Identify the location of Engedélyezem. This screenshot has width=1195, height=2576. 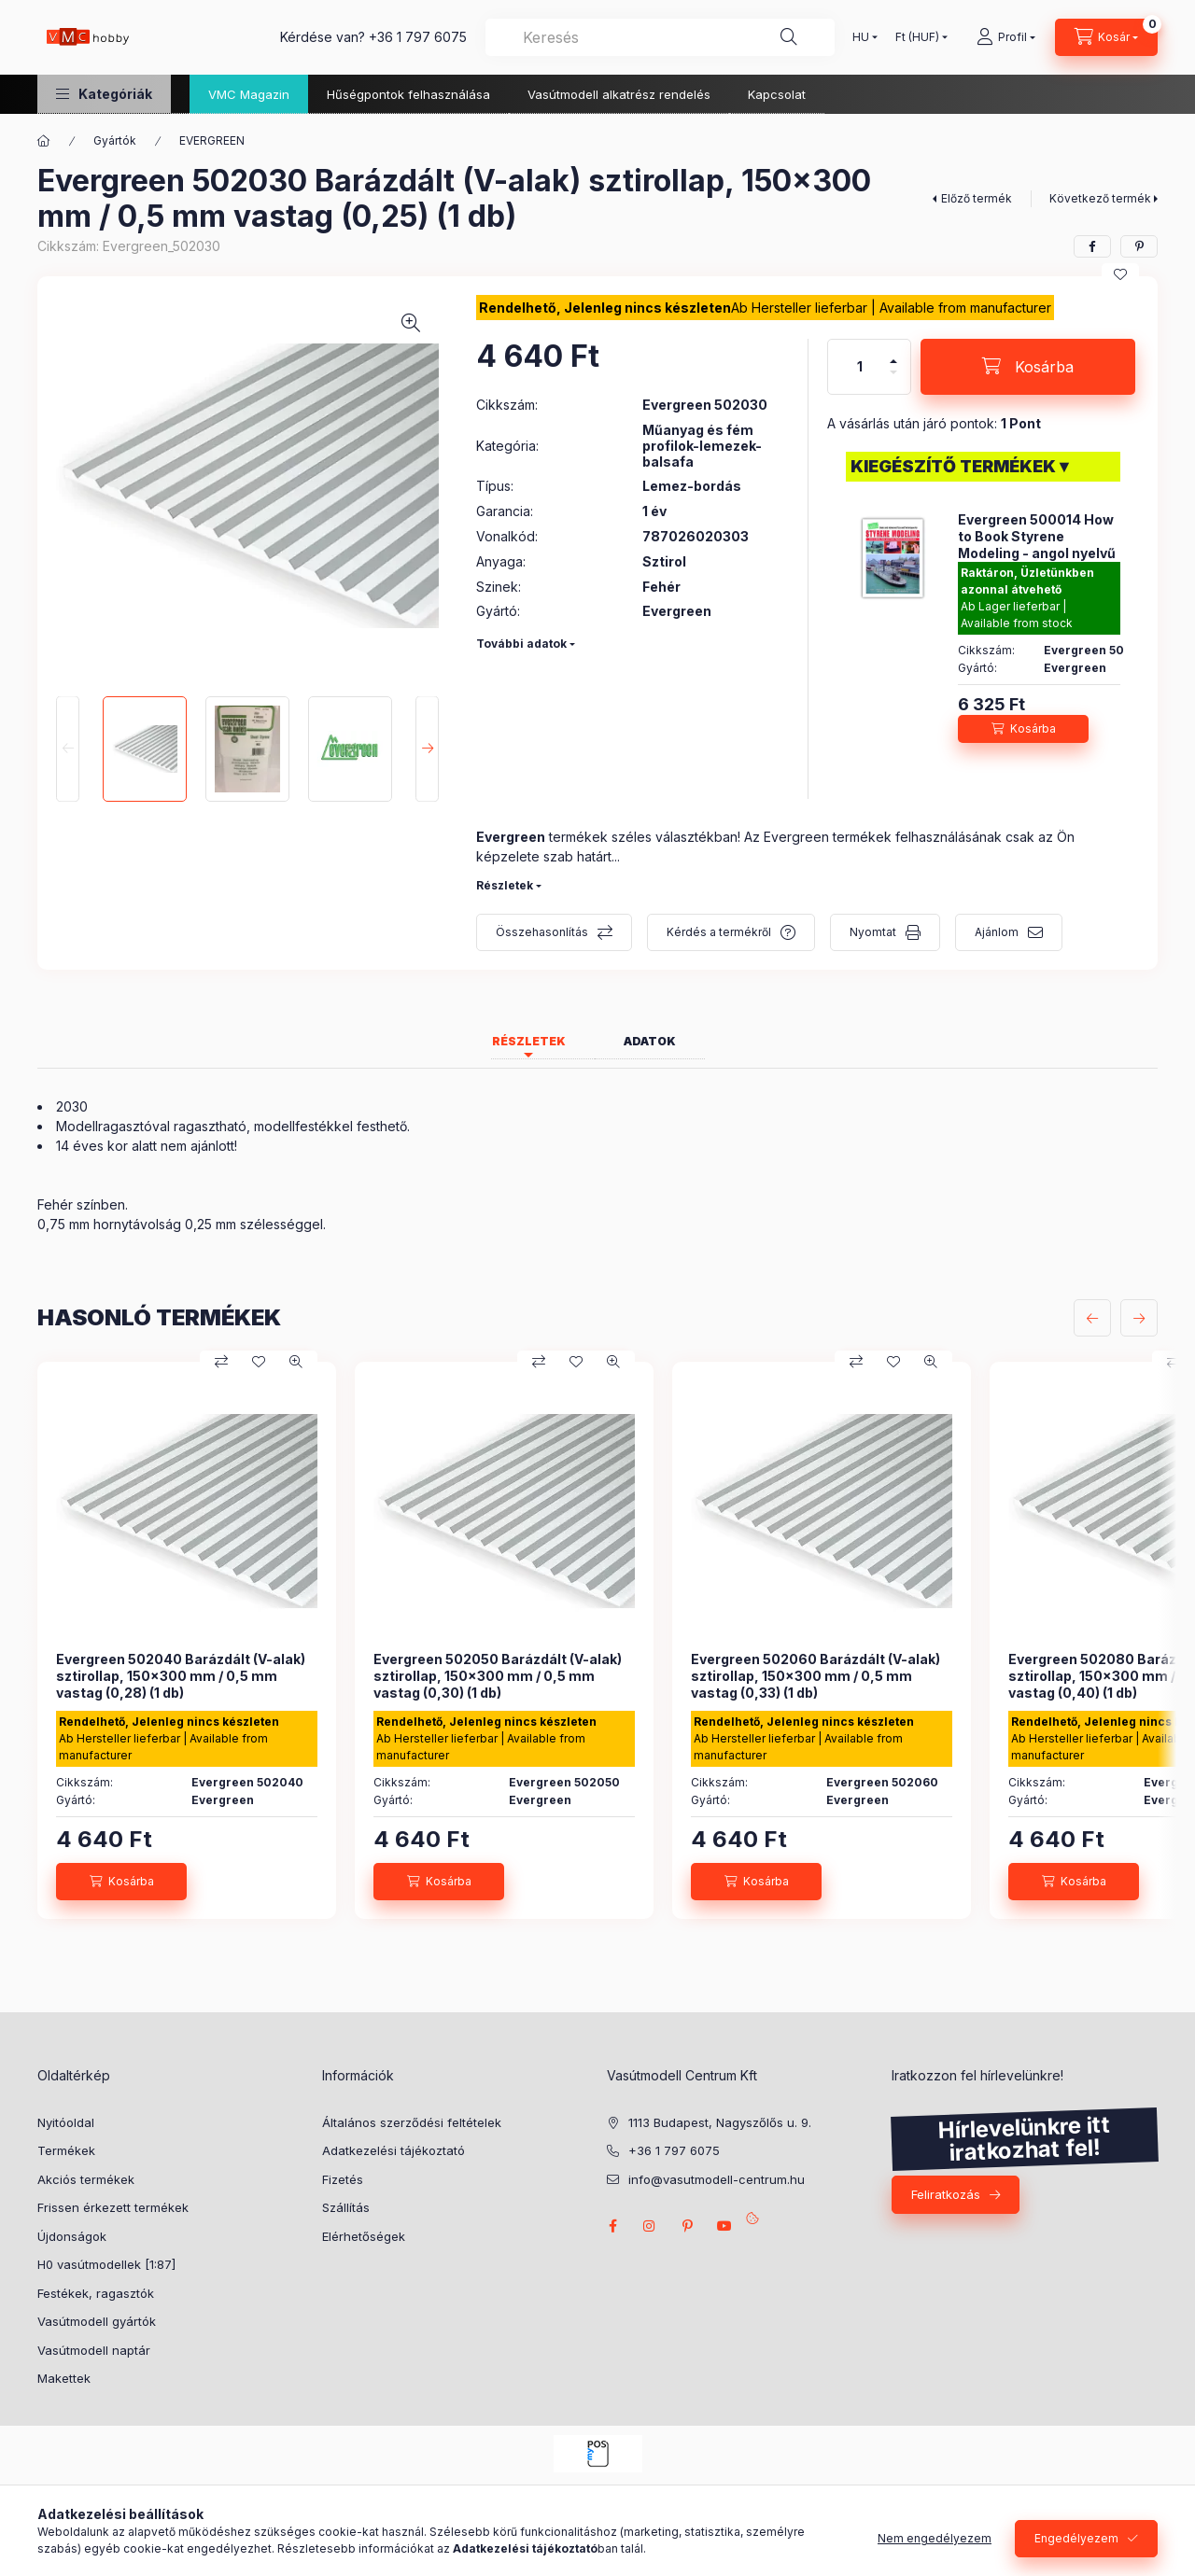
(1076, 2538).